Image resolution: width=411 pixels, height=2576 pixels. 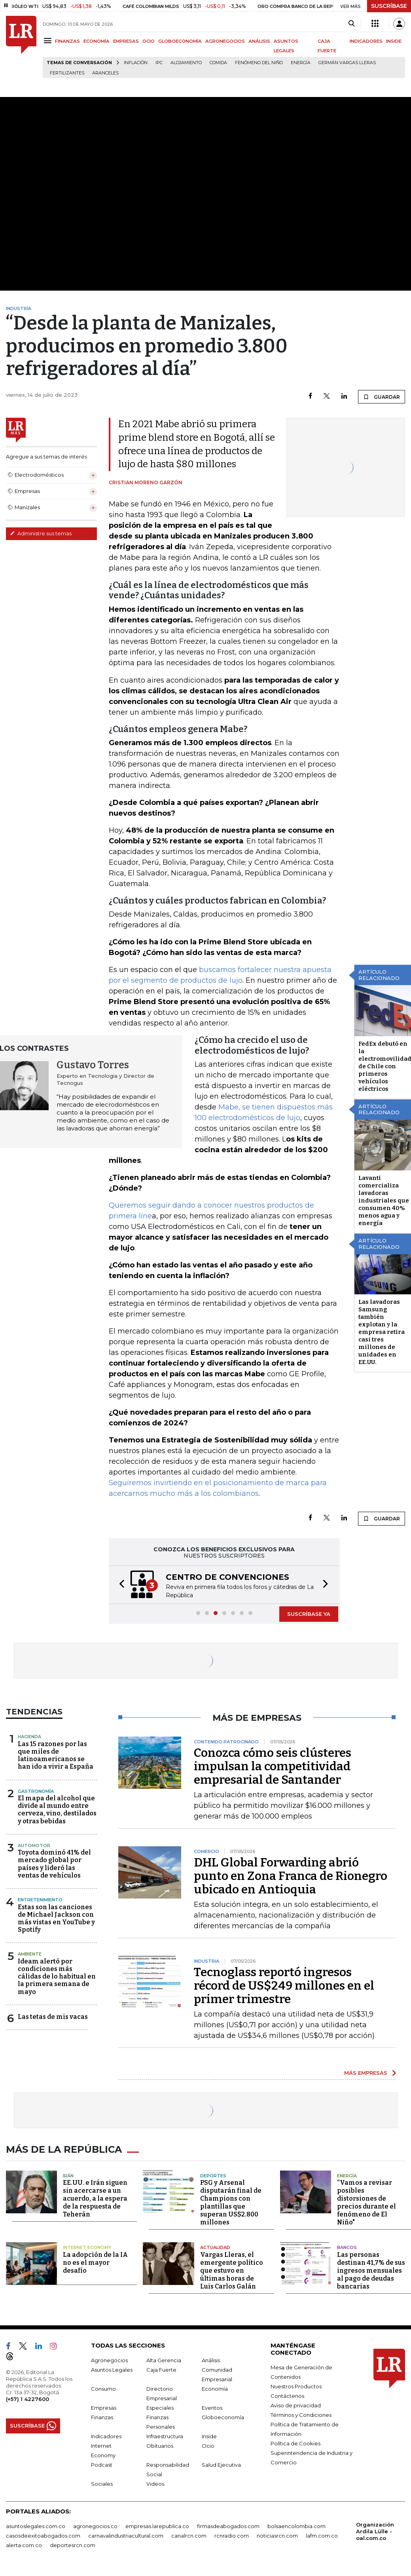 What do you see at coordinates (160, 2406) in the screenshot?
I see `Especiales` at bounding box center [160, 2406].